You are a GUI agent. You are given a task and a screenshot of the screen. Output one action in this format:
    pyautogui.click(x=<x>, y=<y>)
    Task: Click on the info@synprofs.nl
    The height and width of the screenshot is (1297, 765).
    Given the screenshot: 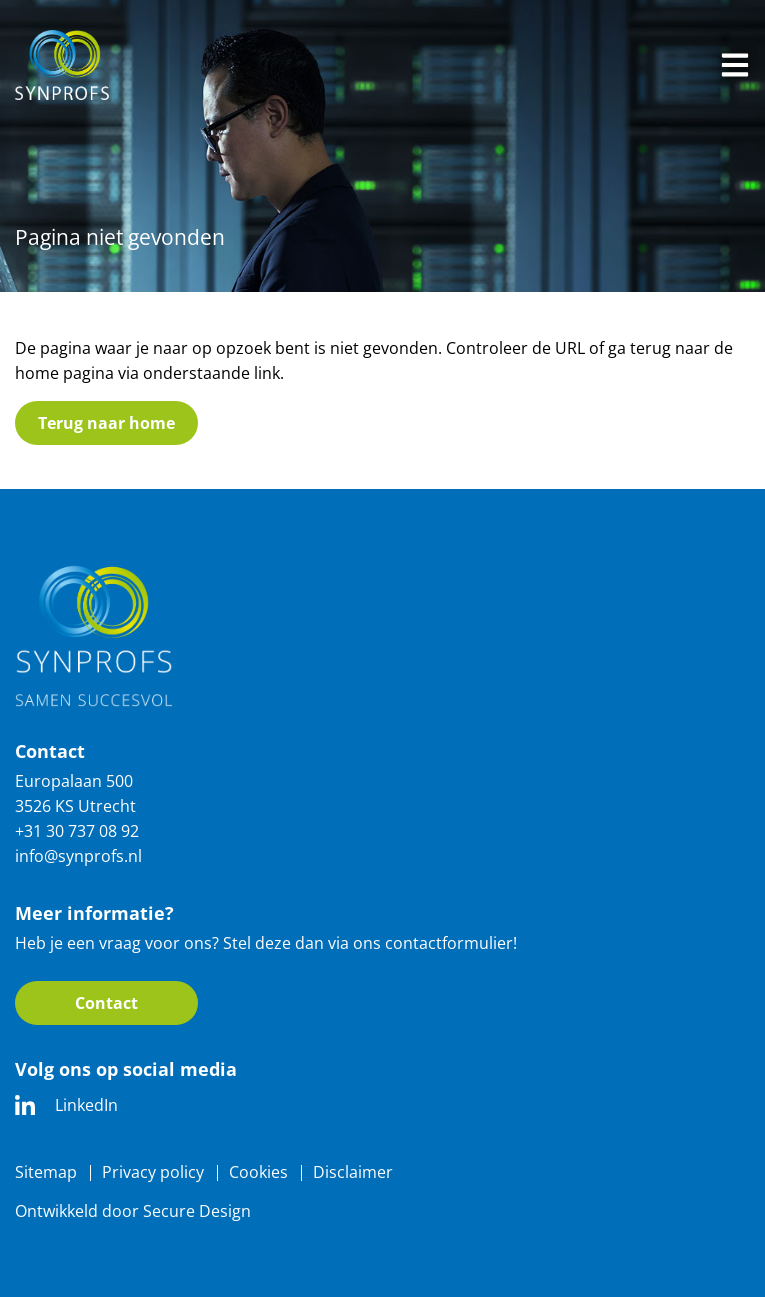 What is the action you would take?
    pyautogui.click(x=78, y=856)
    